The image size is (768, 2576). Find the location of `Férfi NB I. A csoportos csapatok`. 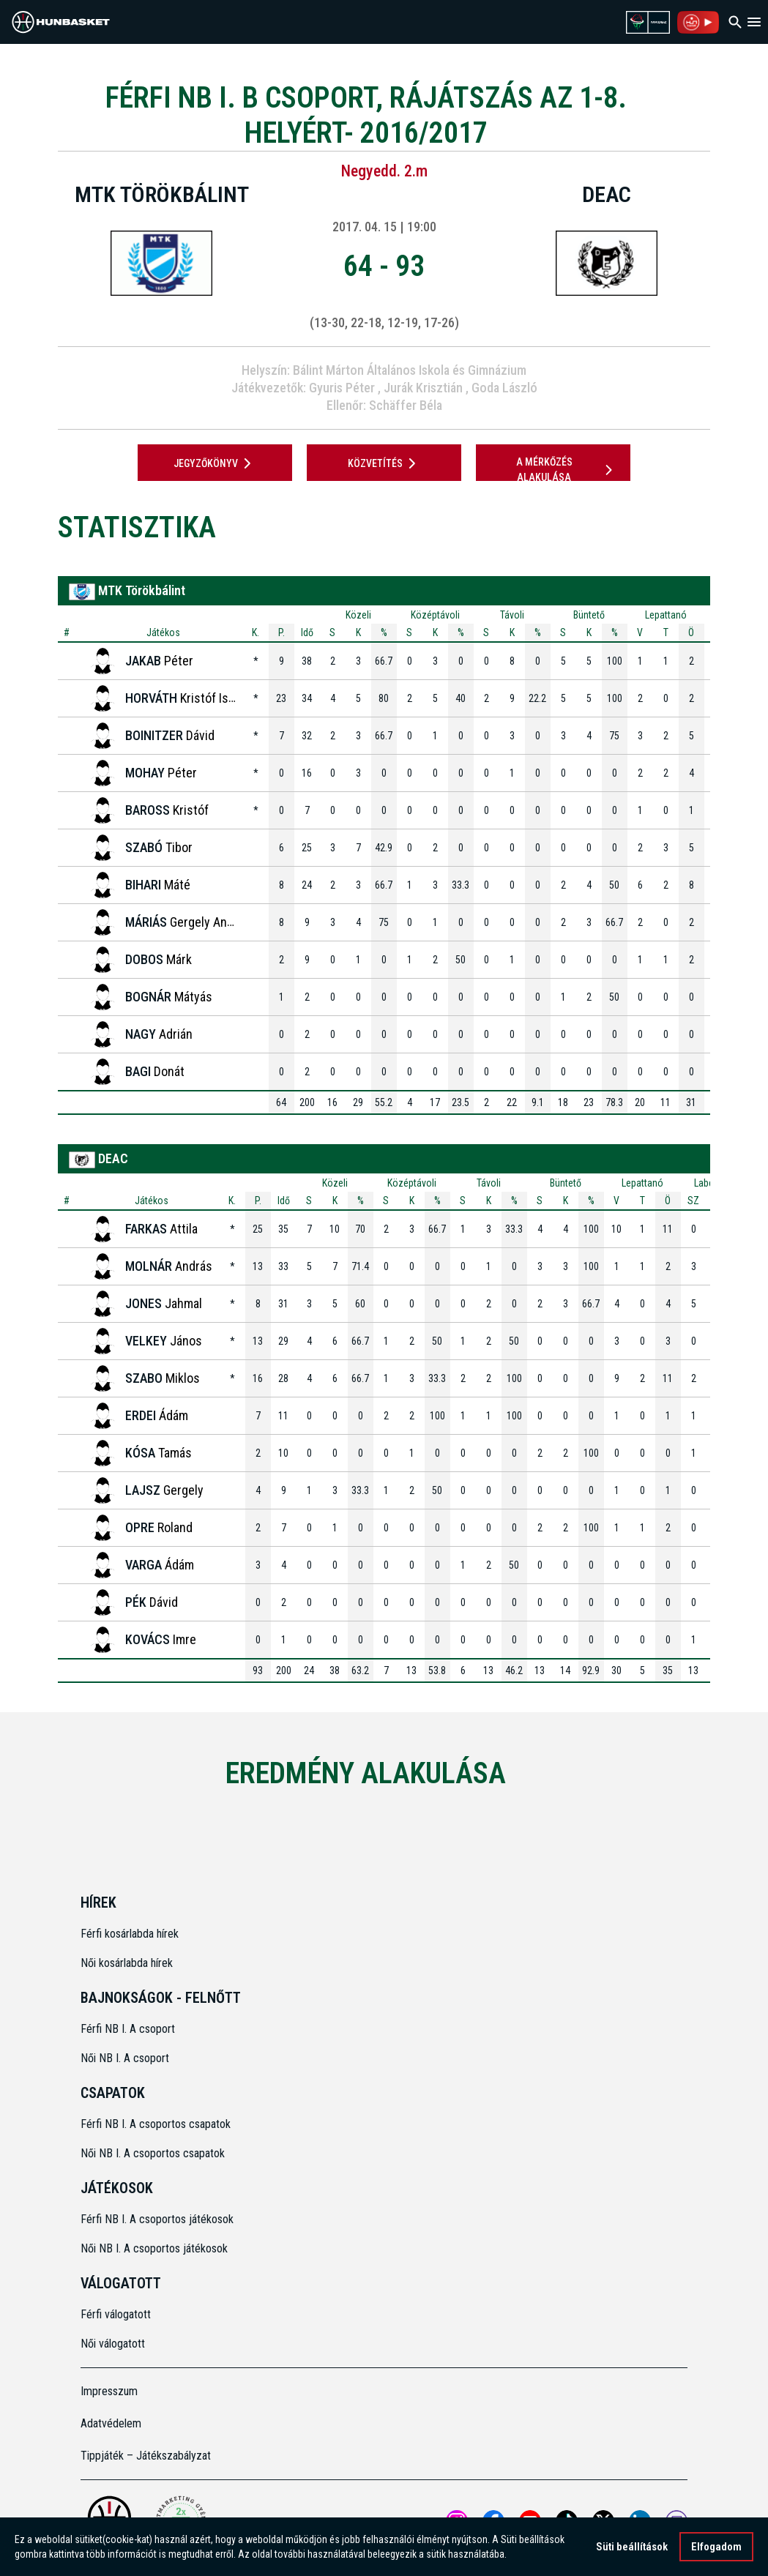

Férfi NB I. A csoportos csapatok is located at coordinates (157, 2124).